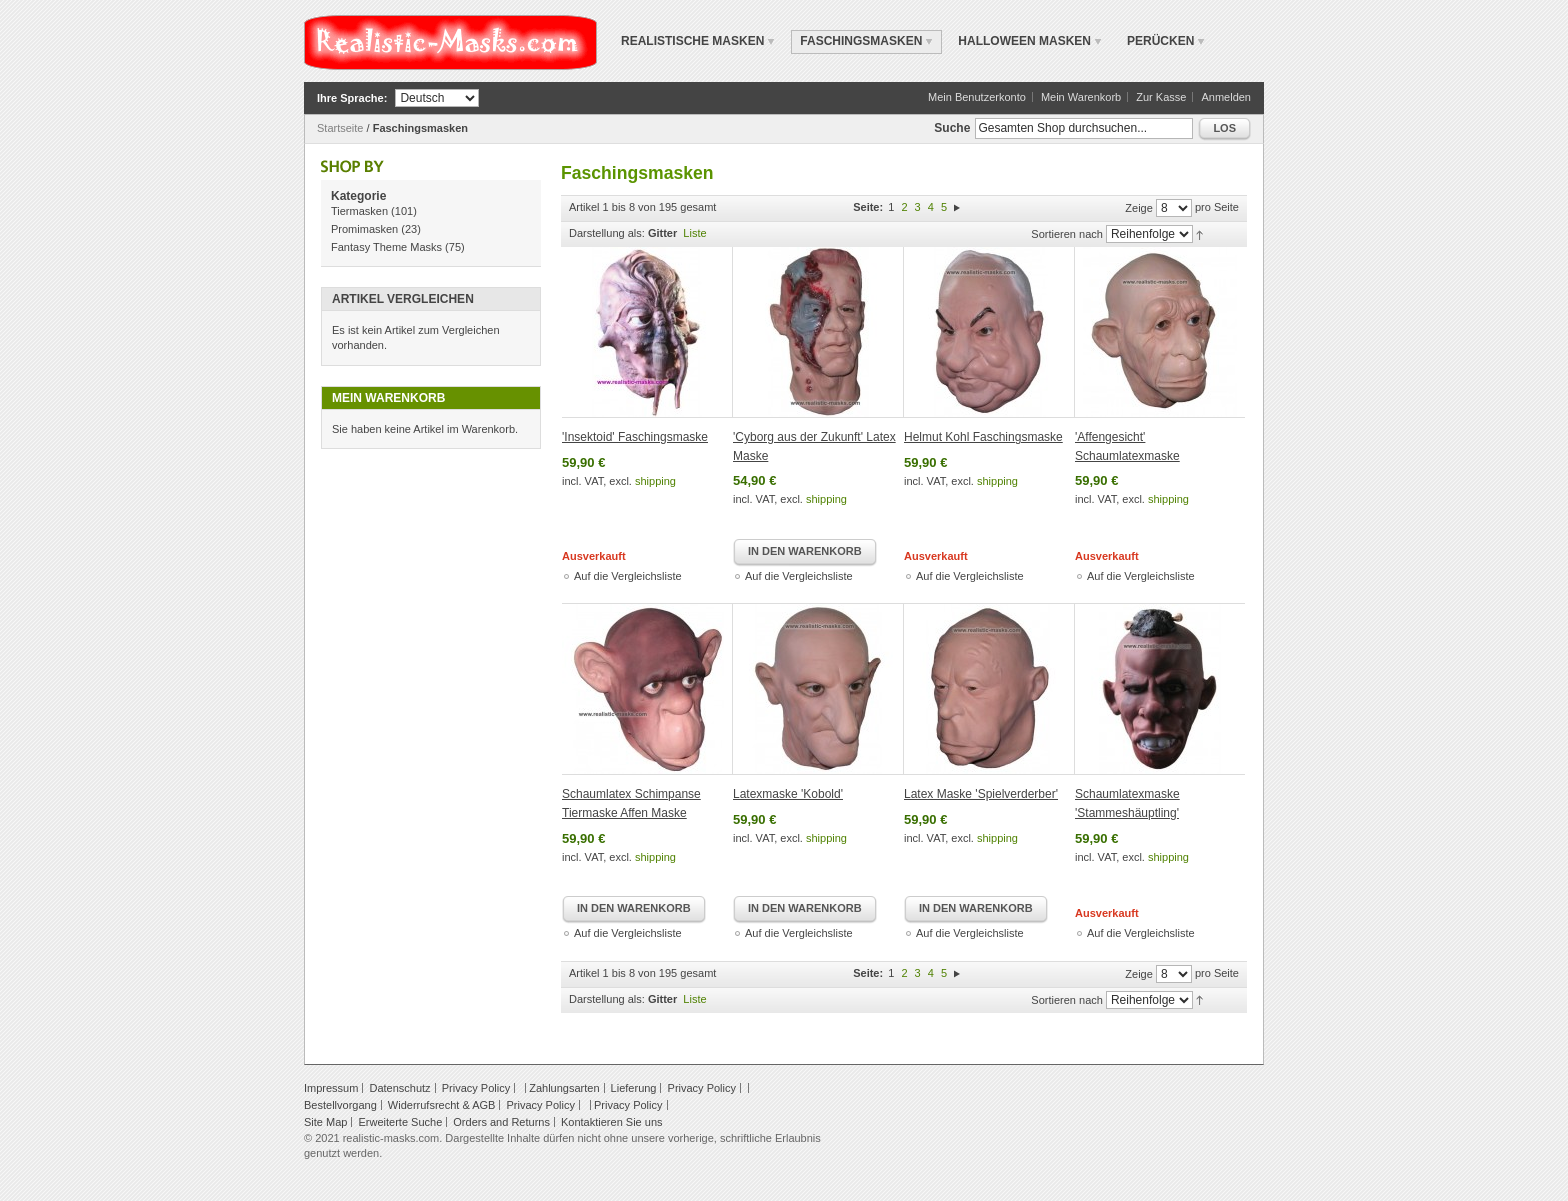 The image size is (1568, 1201). What do you see at coordinates (501, 1122) in the screenshot?
I see `Orders and Returns` at bounding box center [501, 1122].